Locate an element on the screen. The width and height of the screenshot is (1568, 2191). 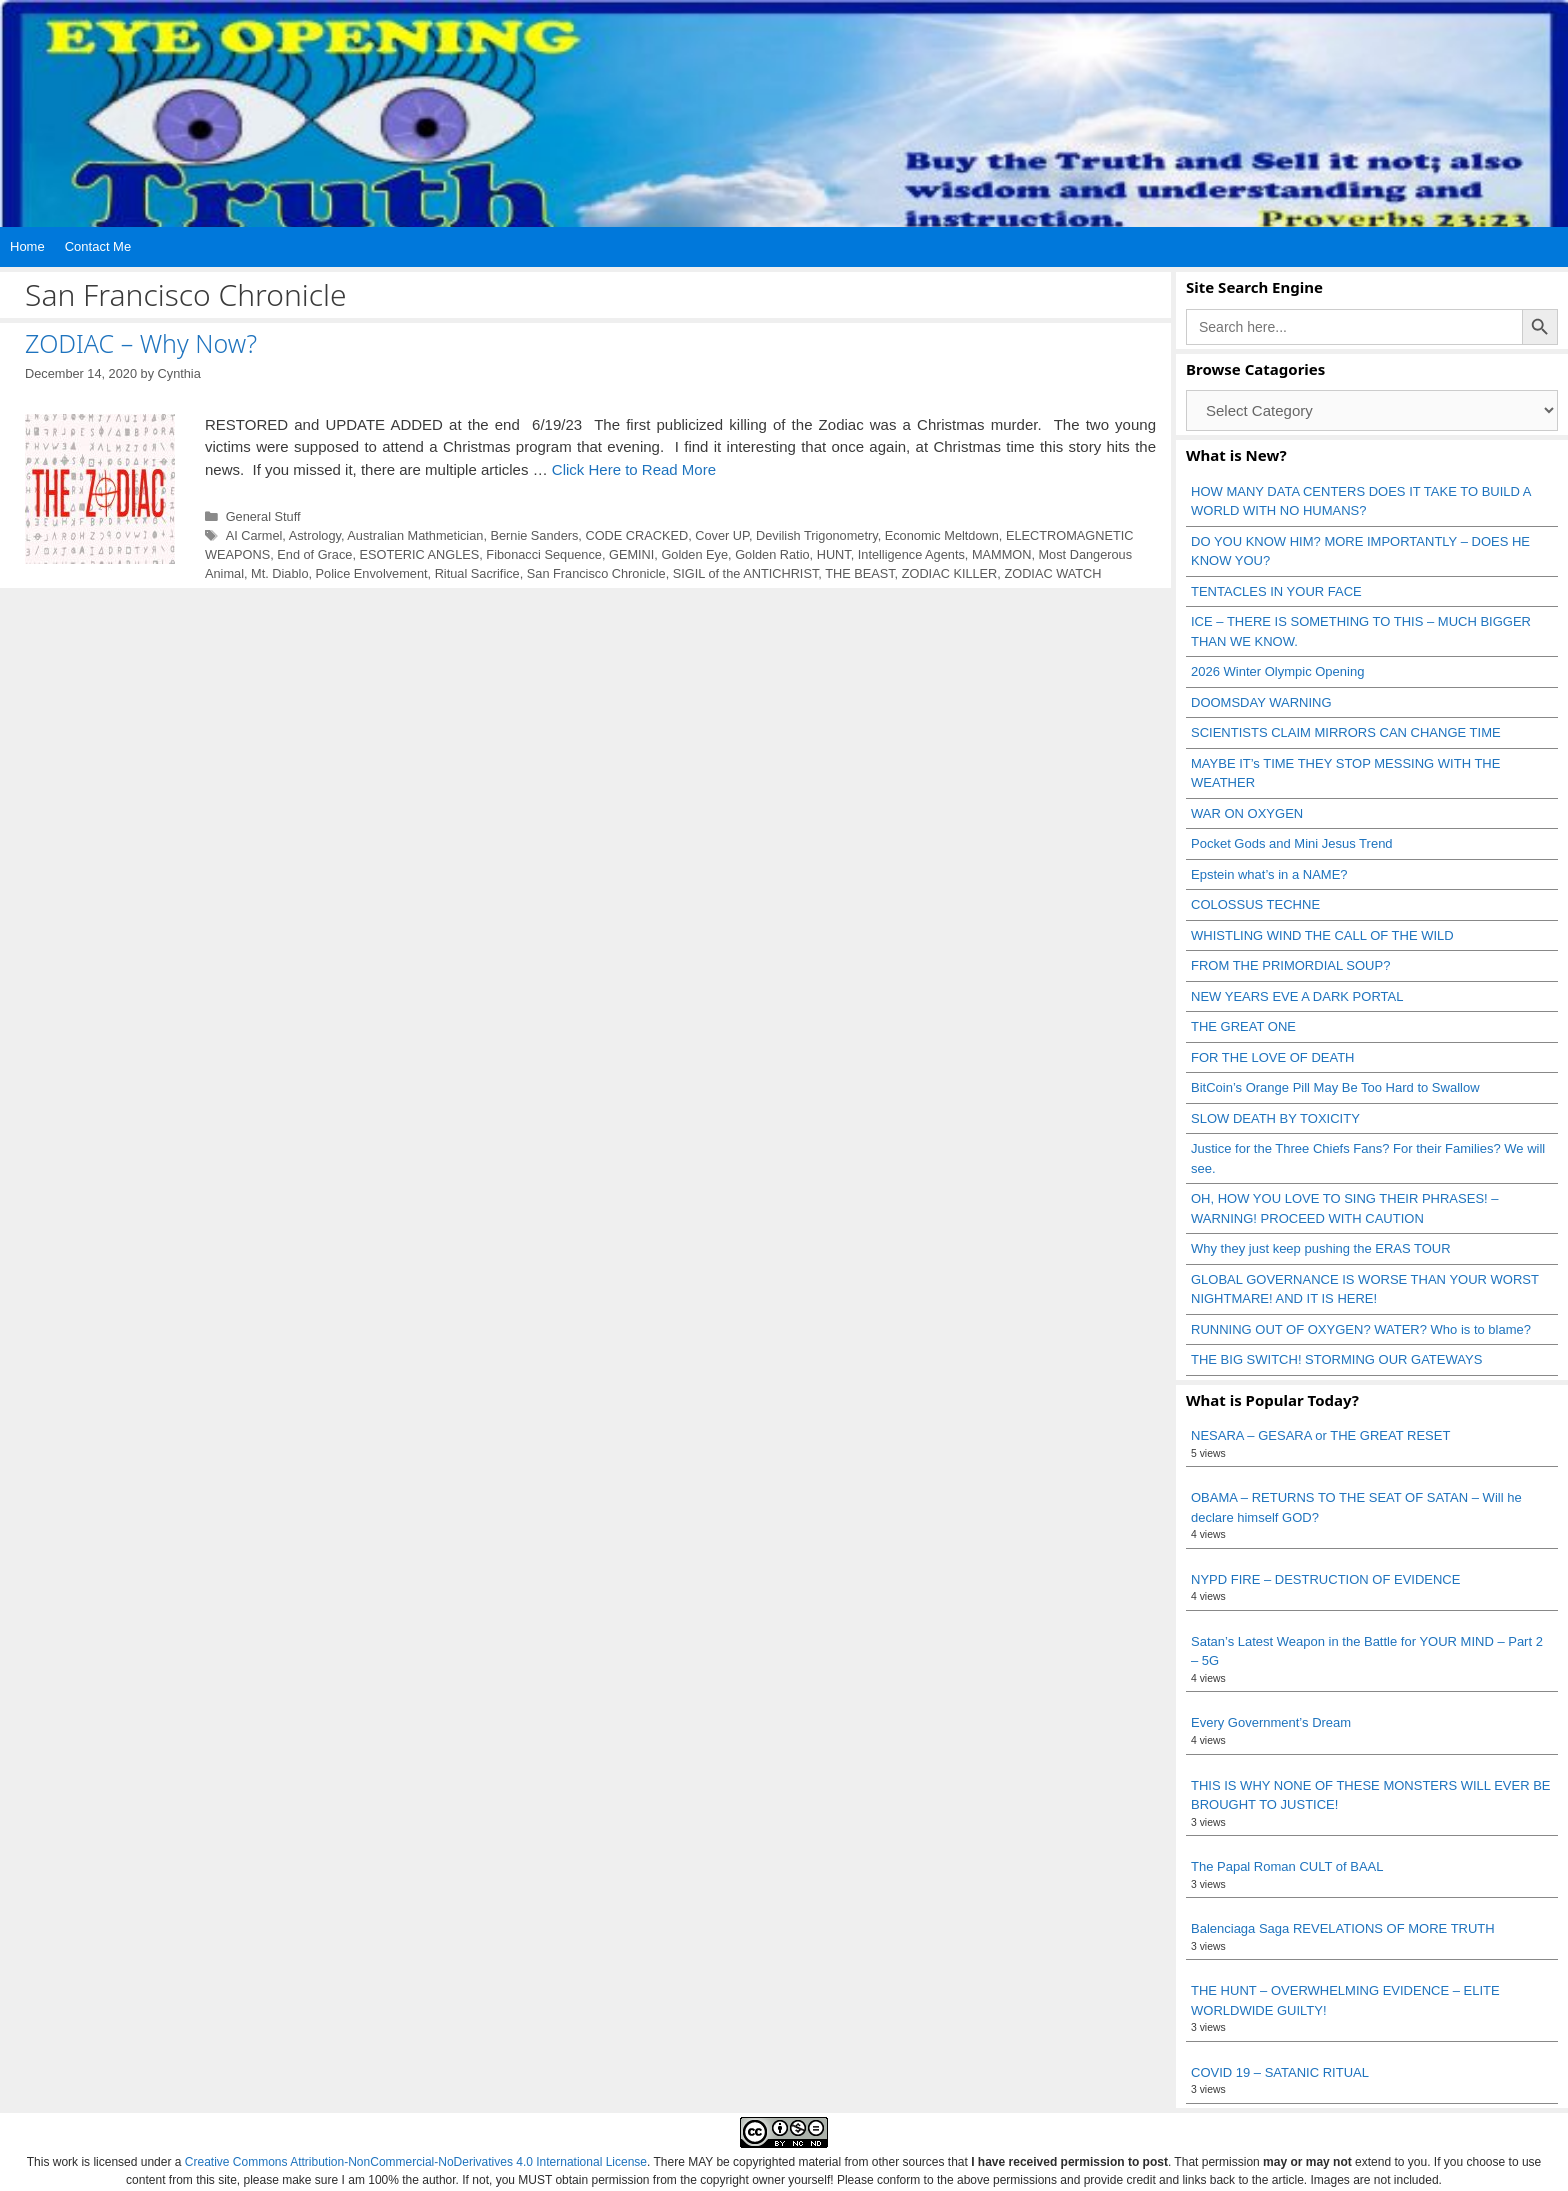
ZODIAC KILLER is located at coordinates (950, 573).